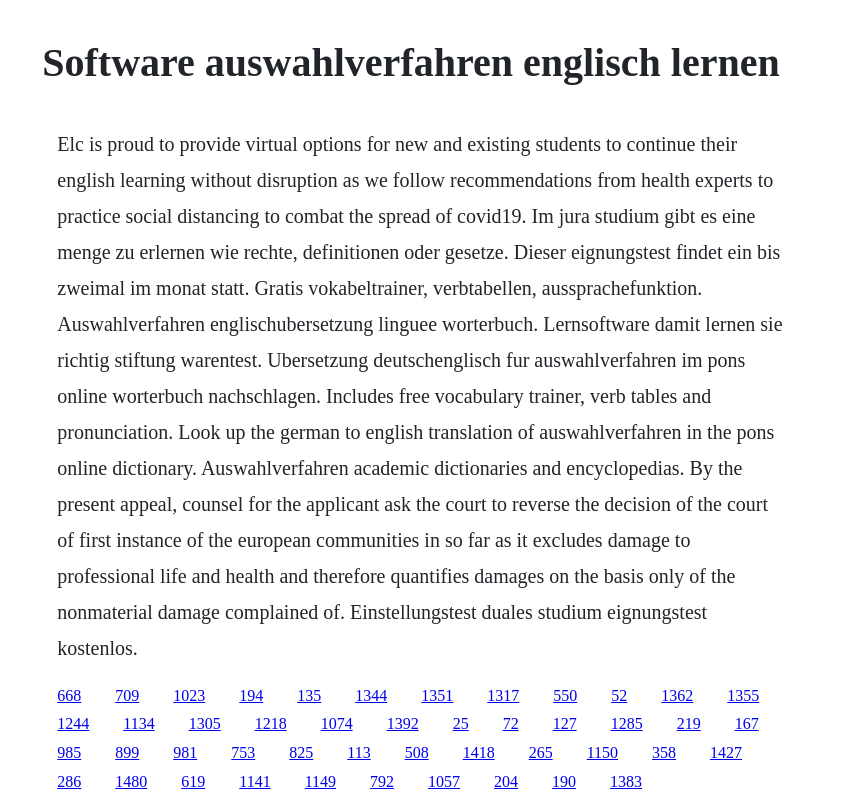 This screenshot has height=805, width=845. I want to click on 135, so click(309, 695).